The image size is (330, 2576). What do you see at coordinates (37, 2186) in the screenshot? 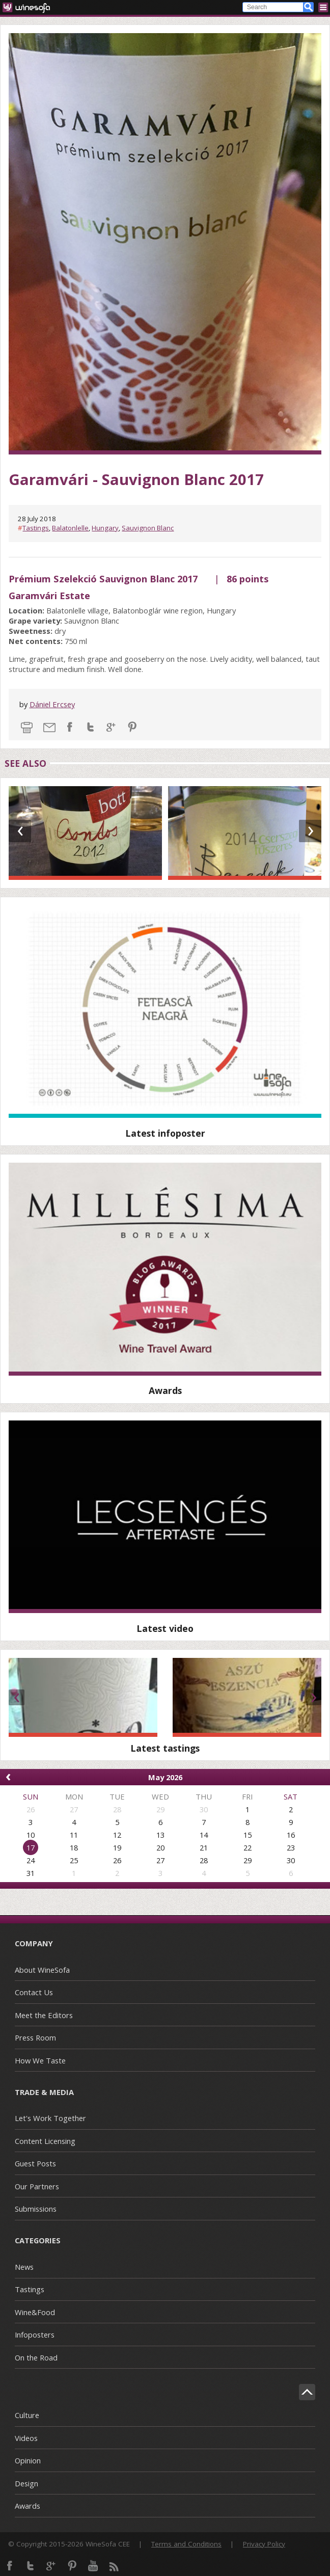
I see `Our Partners` at bounding box center [37, 2186].